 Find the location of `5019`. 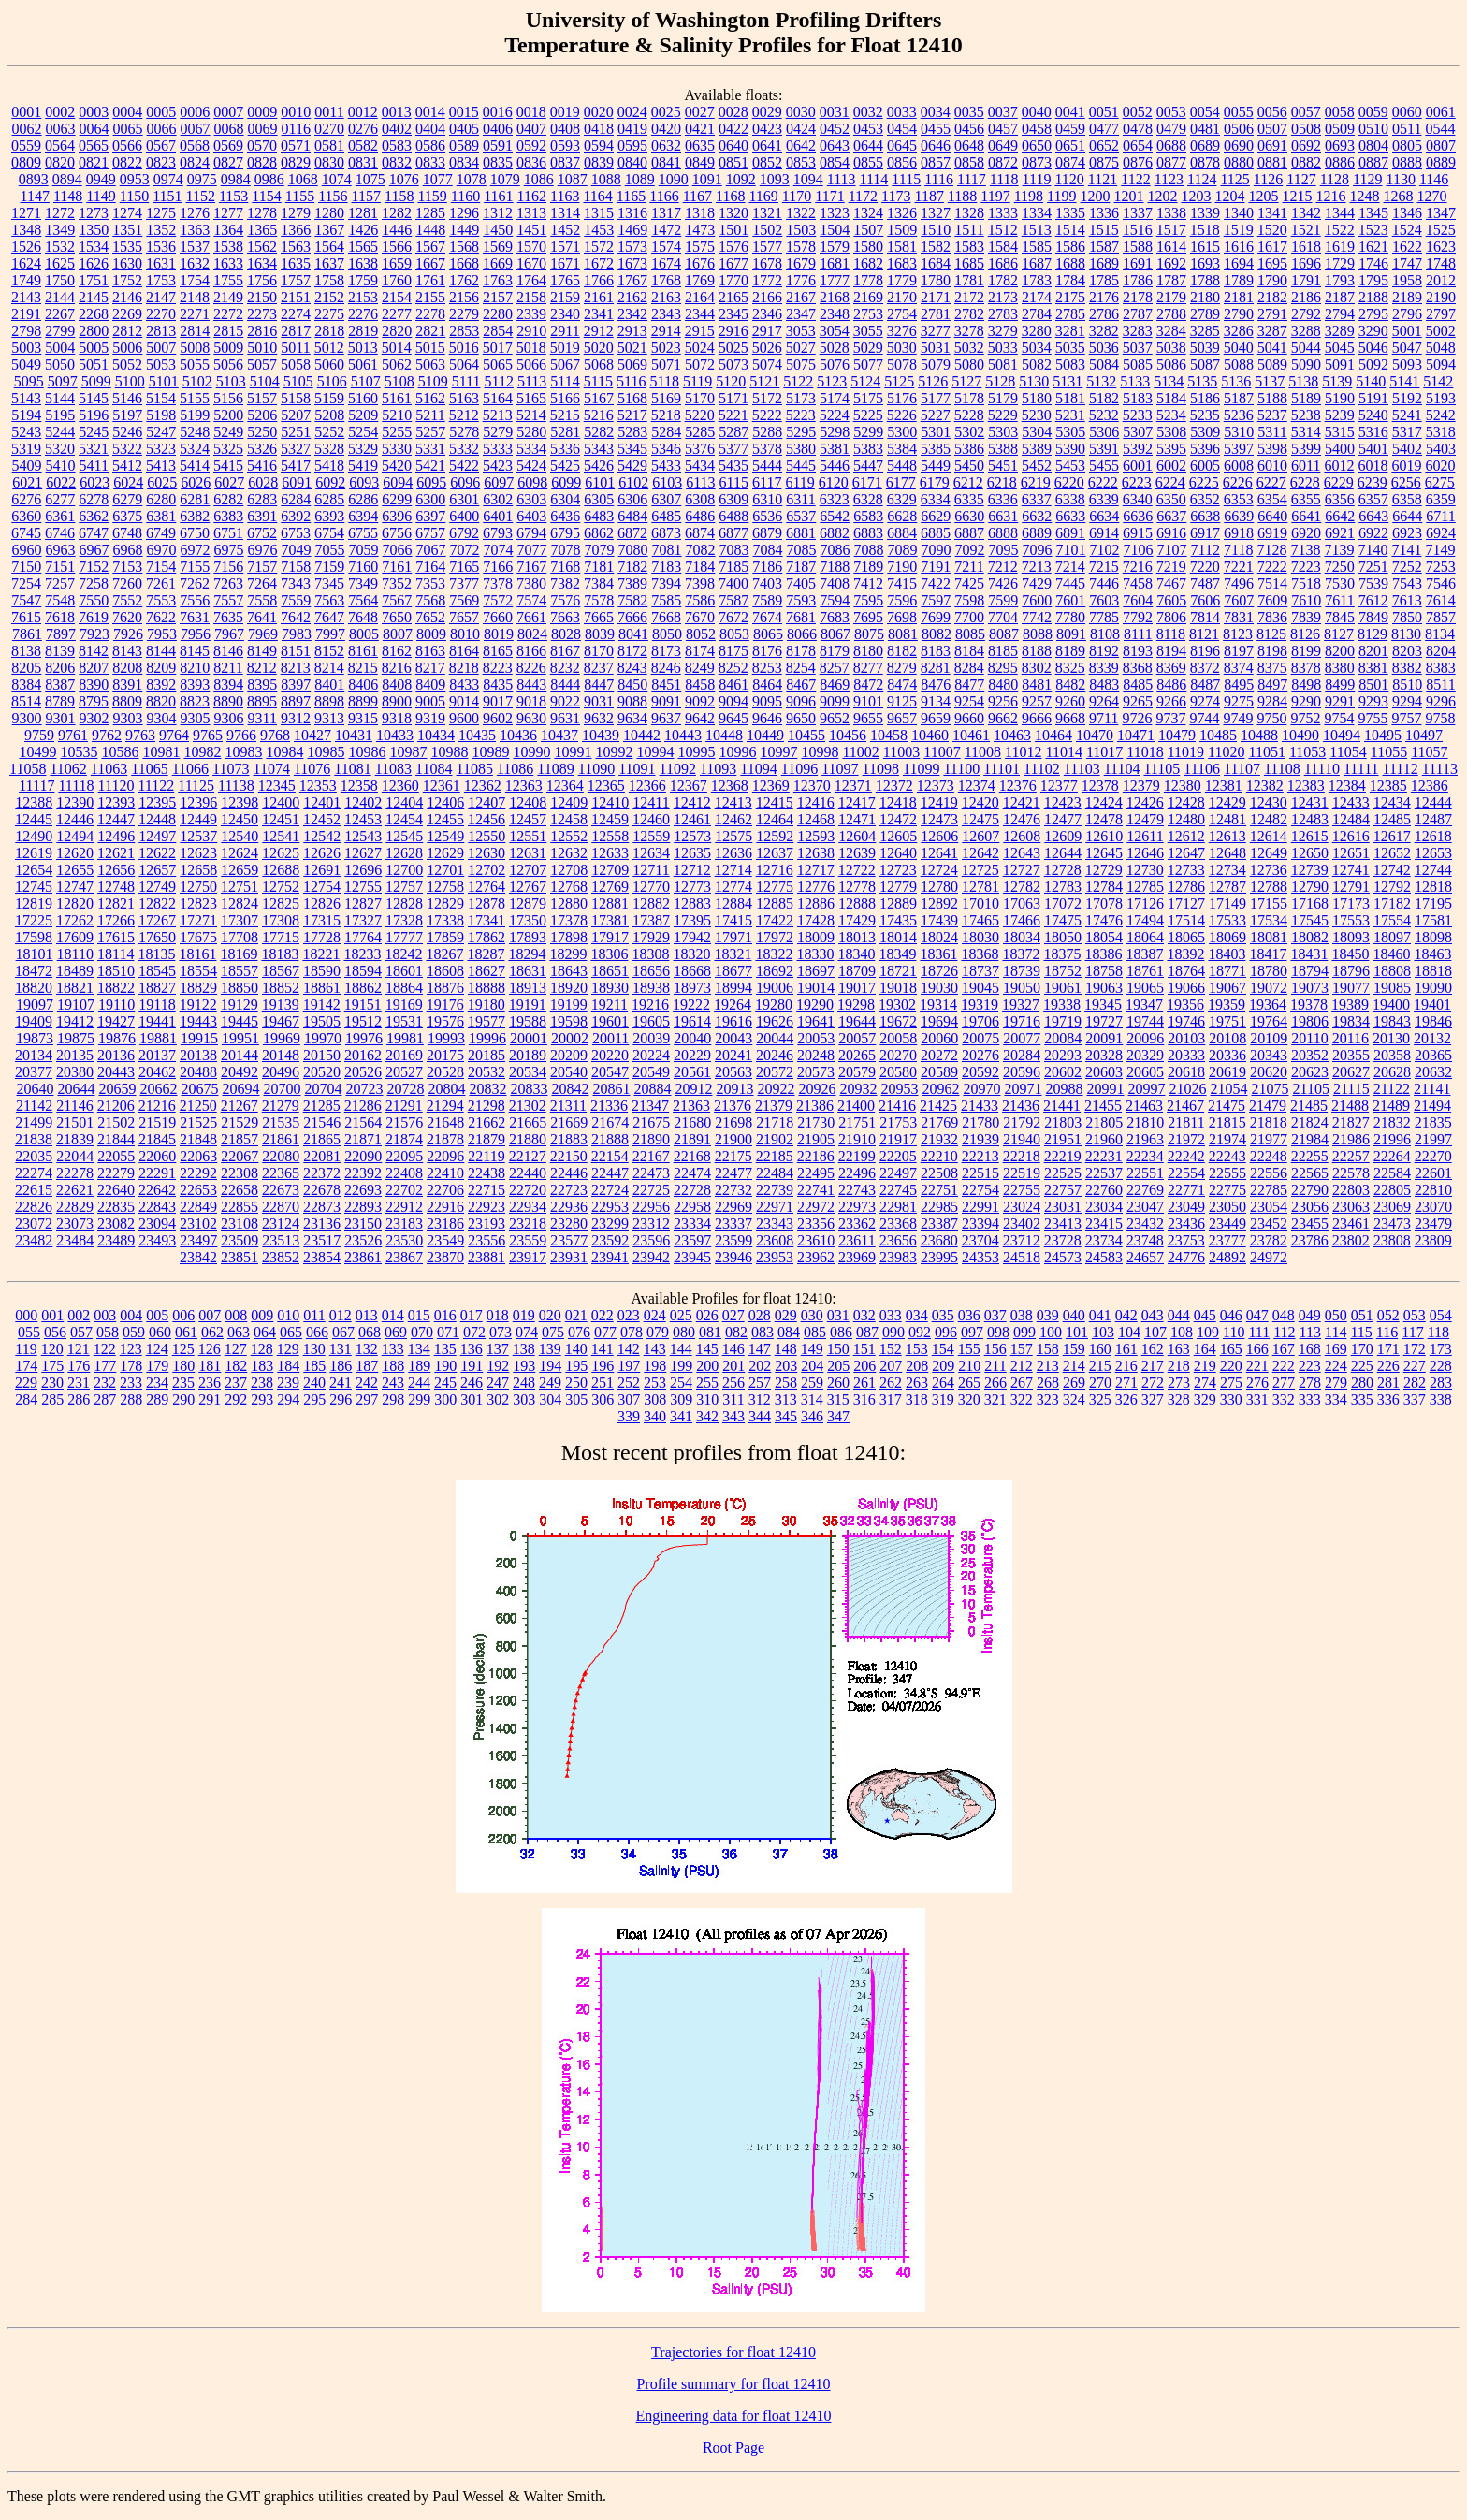

5019 is located at coordinates (565, 348).